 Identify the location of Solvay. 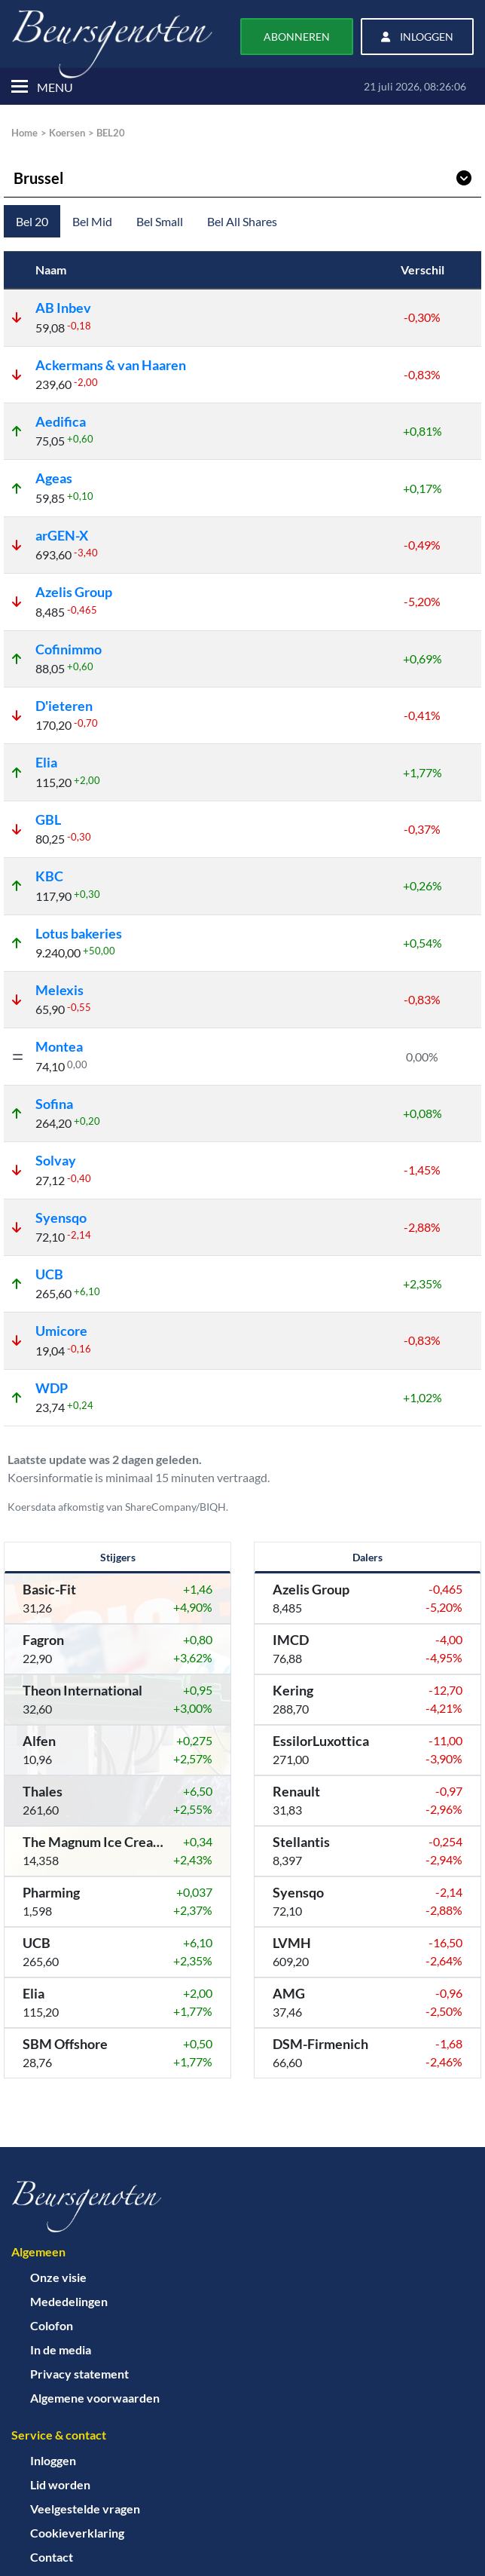
(55, 1161).